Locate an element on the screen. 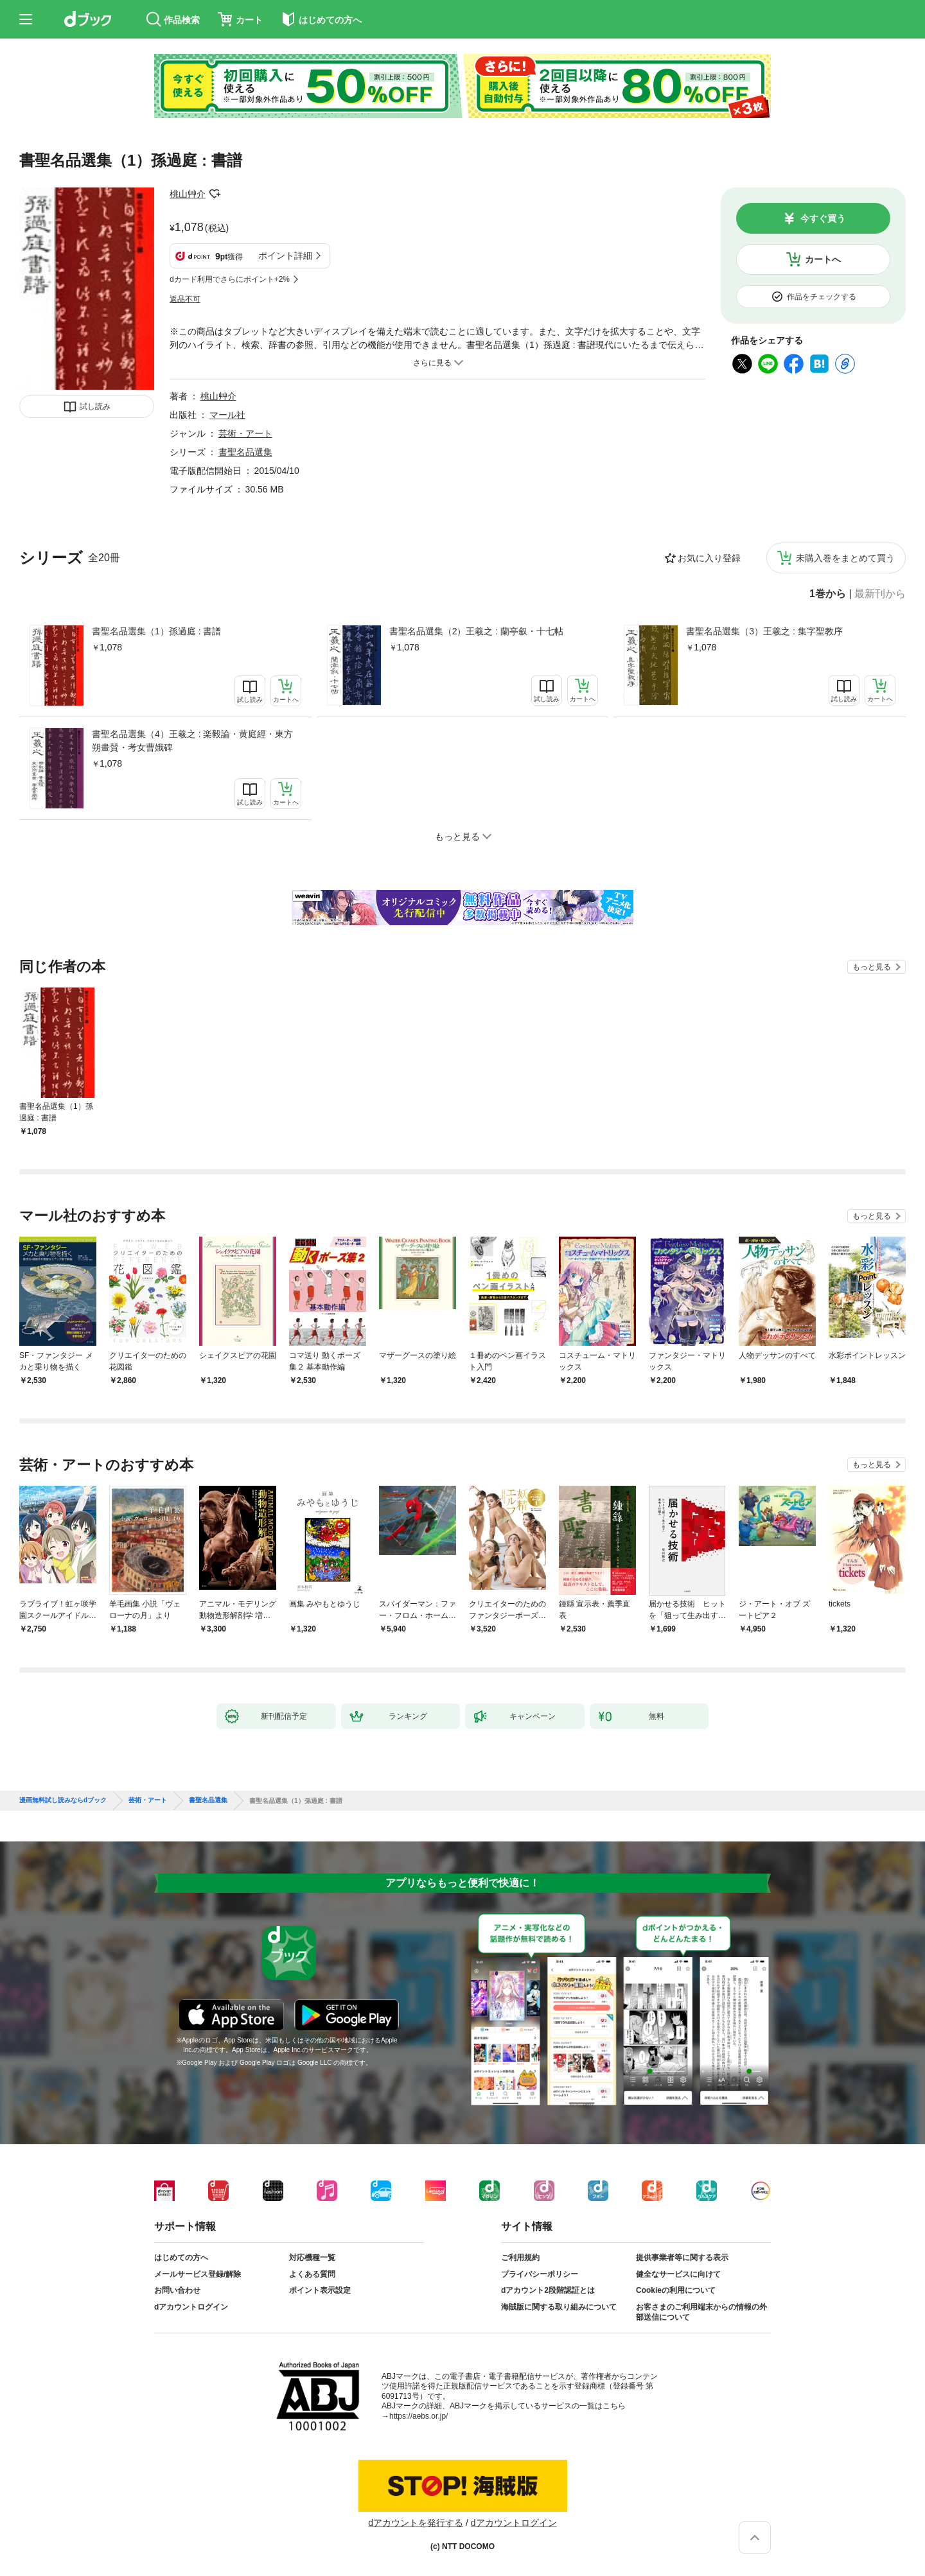  プライバシーポリシー is located at coordinates (539, 2274).